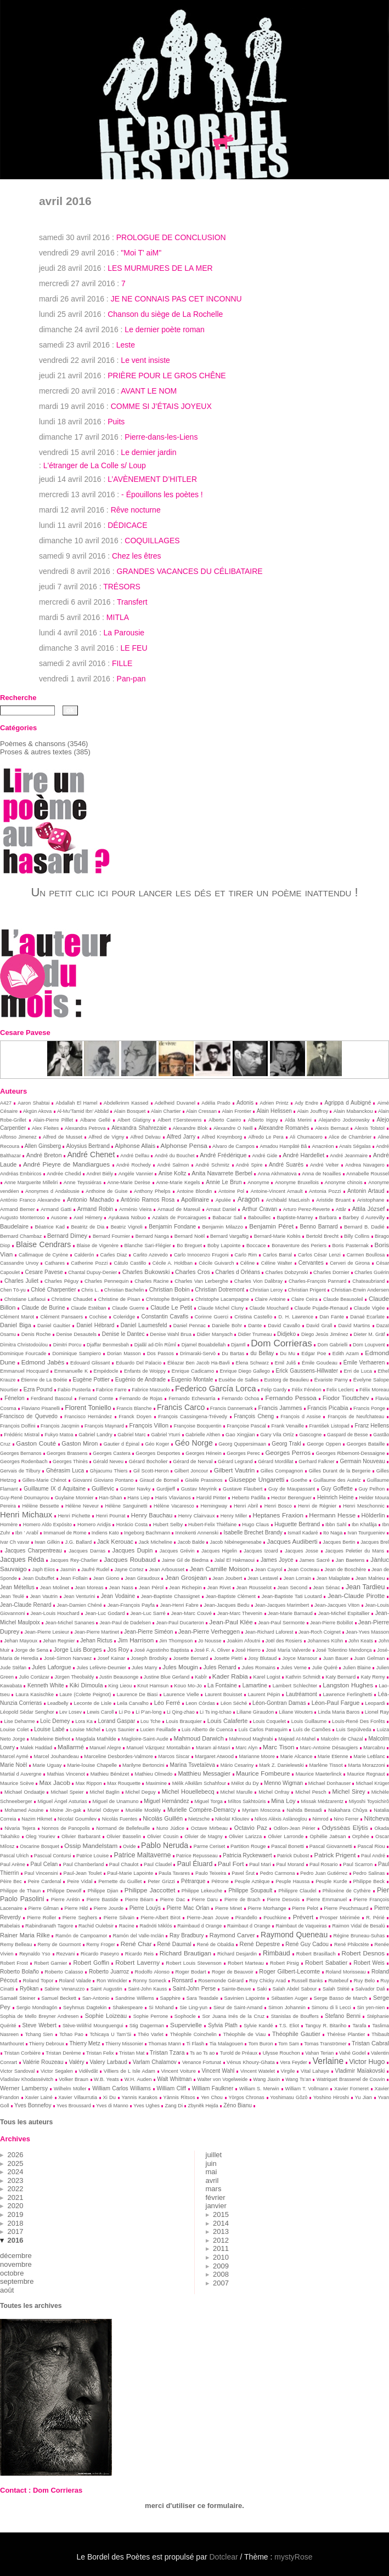 The image size is (389, 2576). I want to click on Samaël Steiner, so click(18, 1998).